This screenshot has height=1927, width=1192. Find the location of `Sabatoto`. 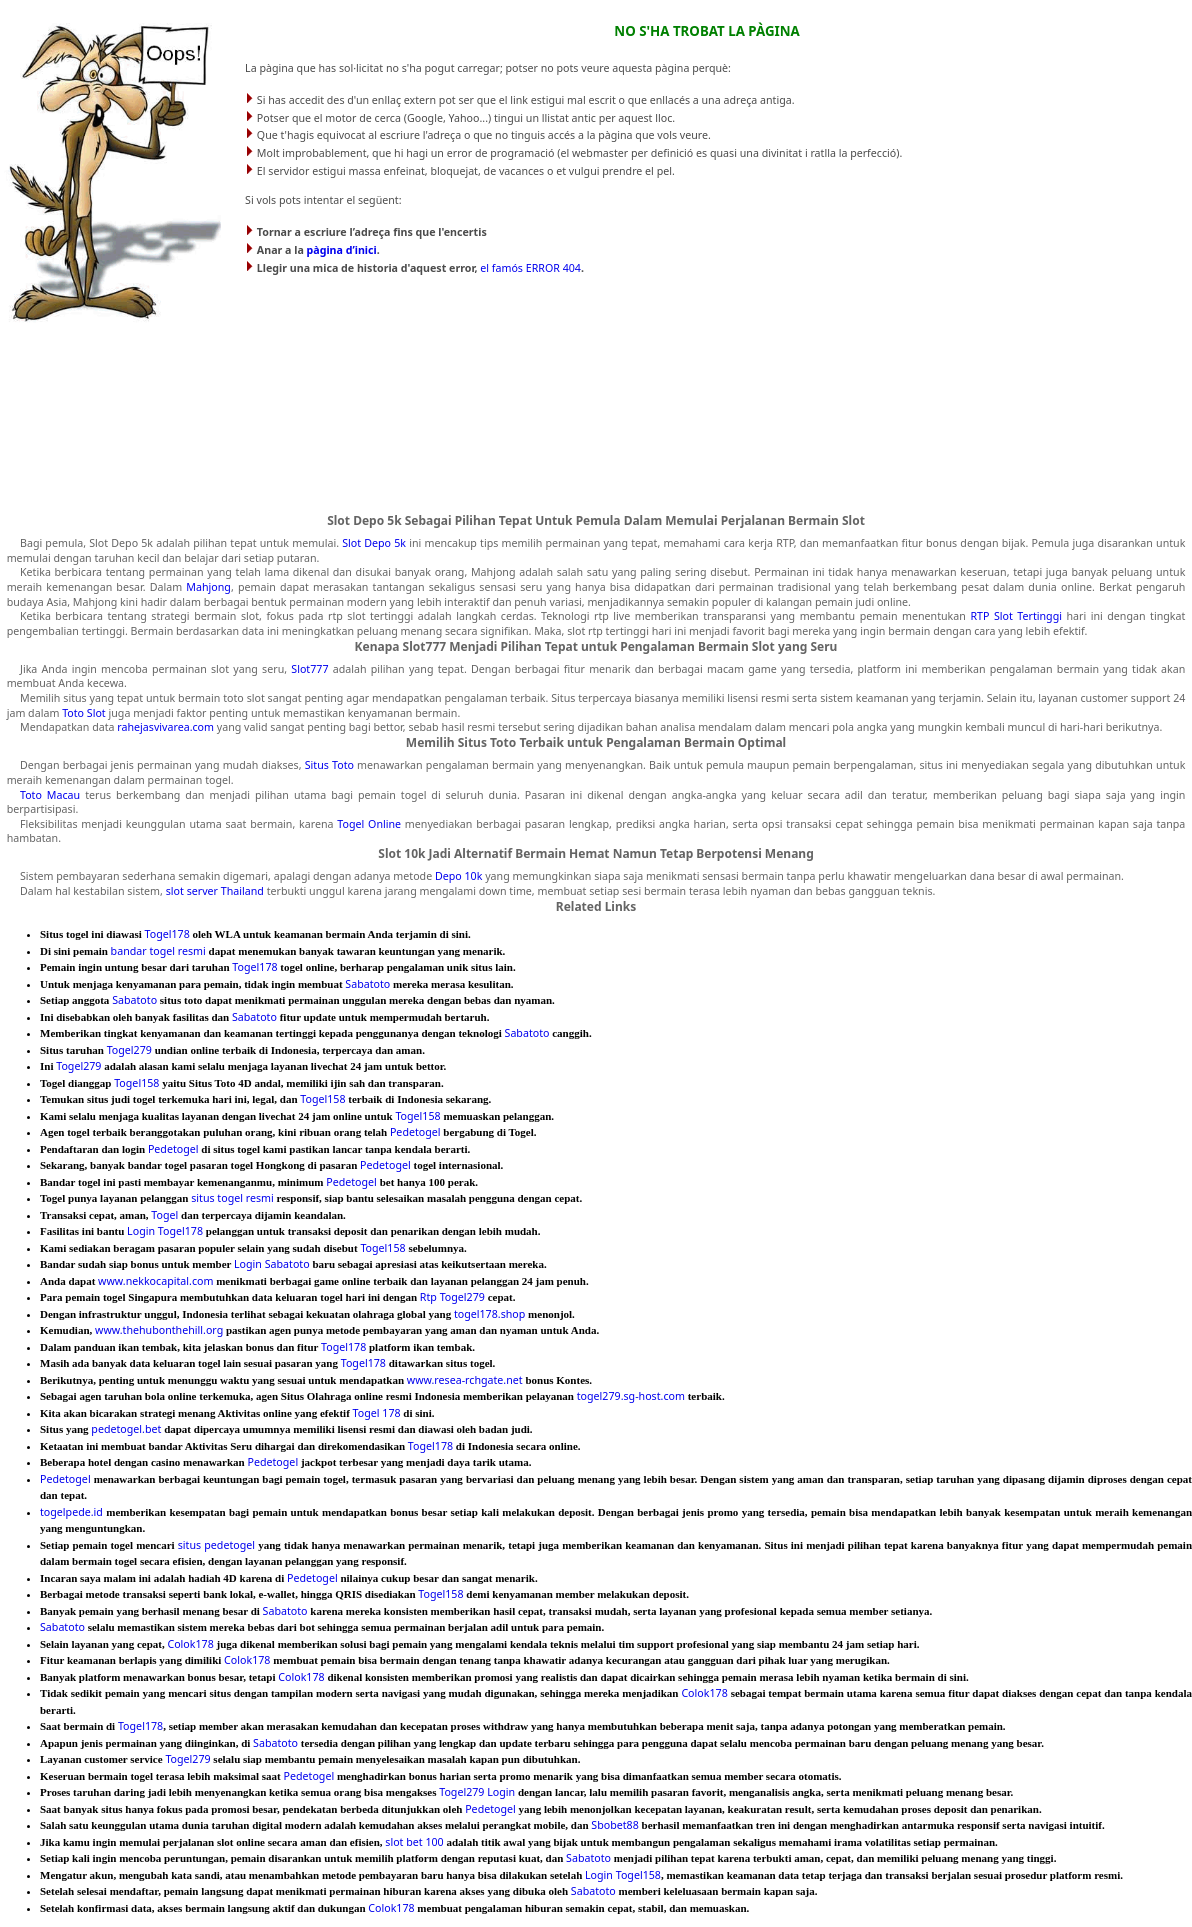

Sabatoto is located at coordinates (367, 984).